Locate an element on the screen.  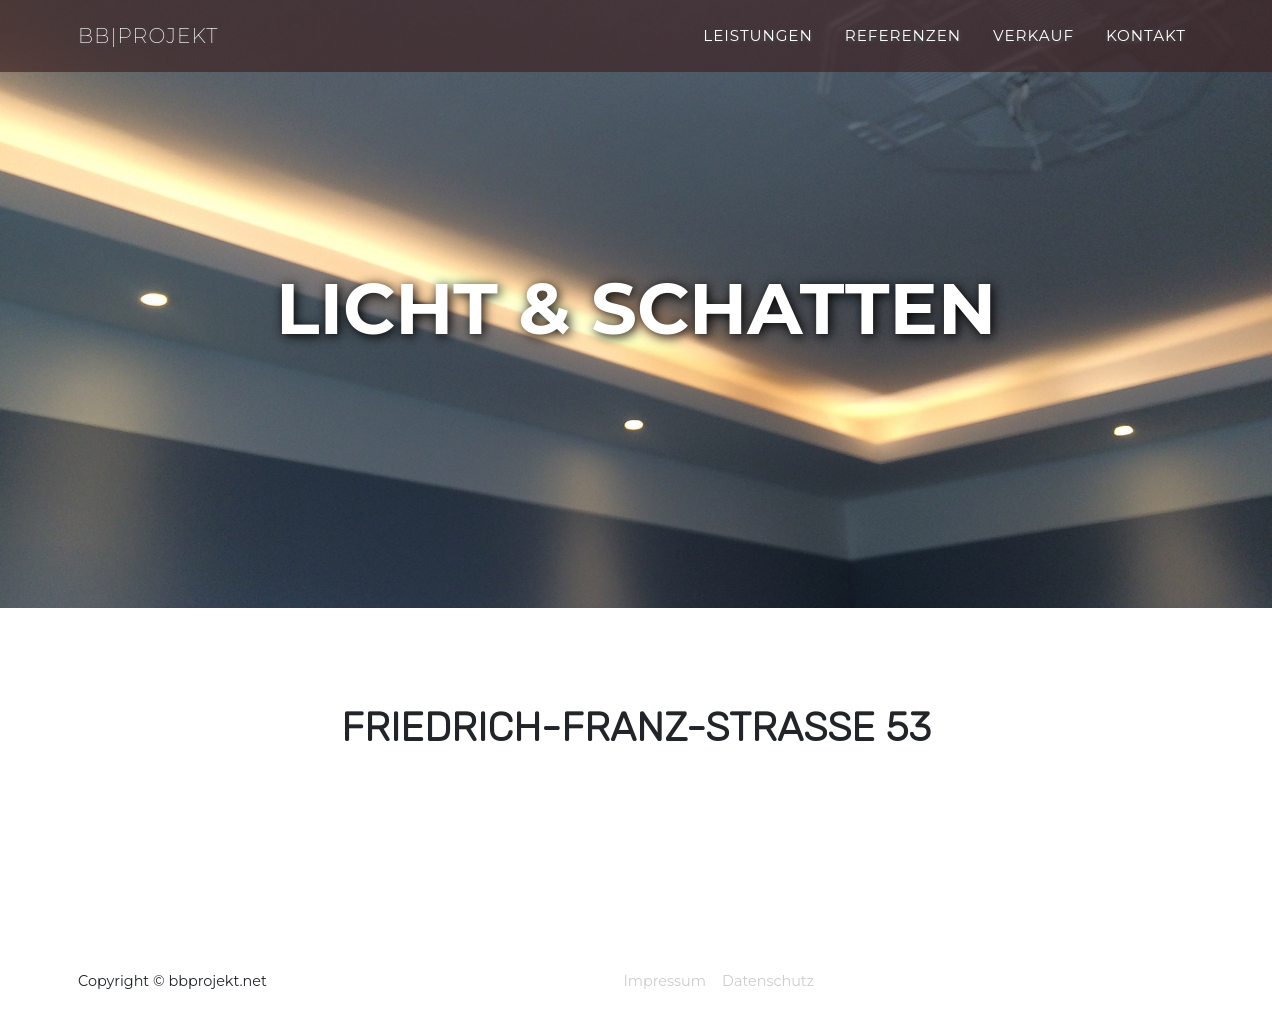
Impressum is located at coordinates (664, 981).